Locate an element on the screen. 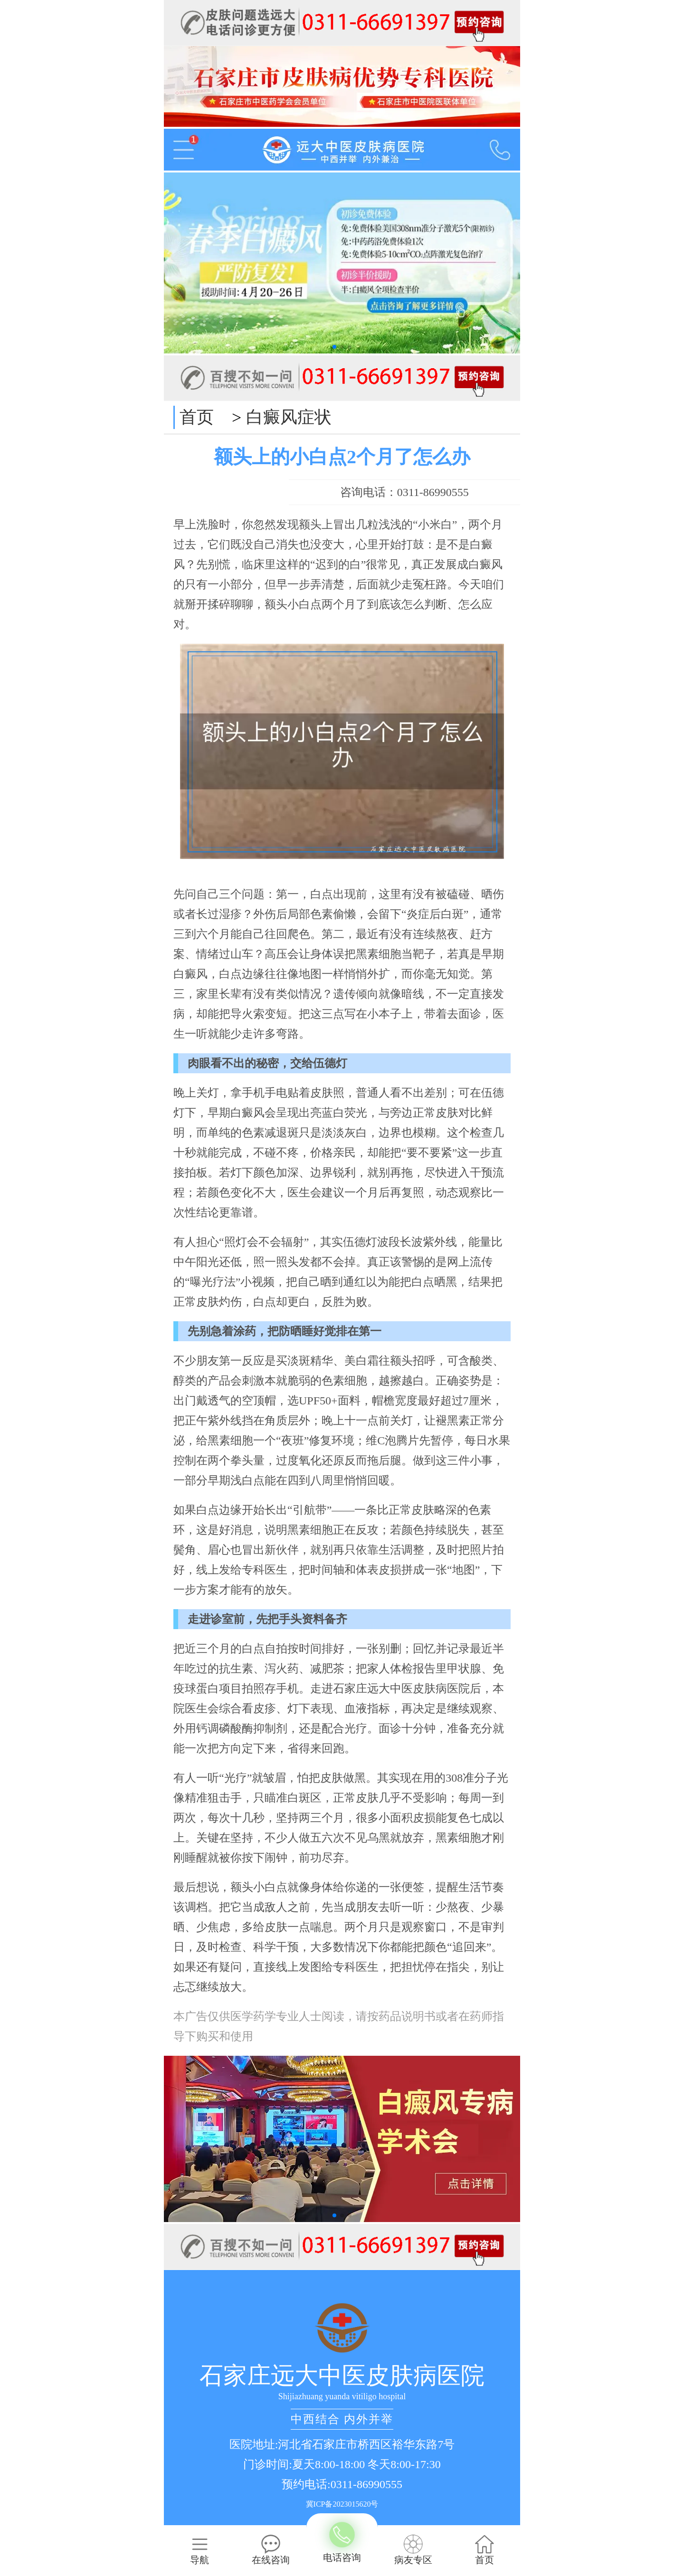  在线咨询 is located at coordinates (271, 2550).